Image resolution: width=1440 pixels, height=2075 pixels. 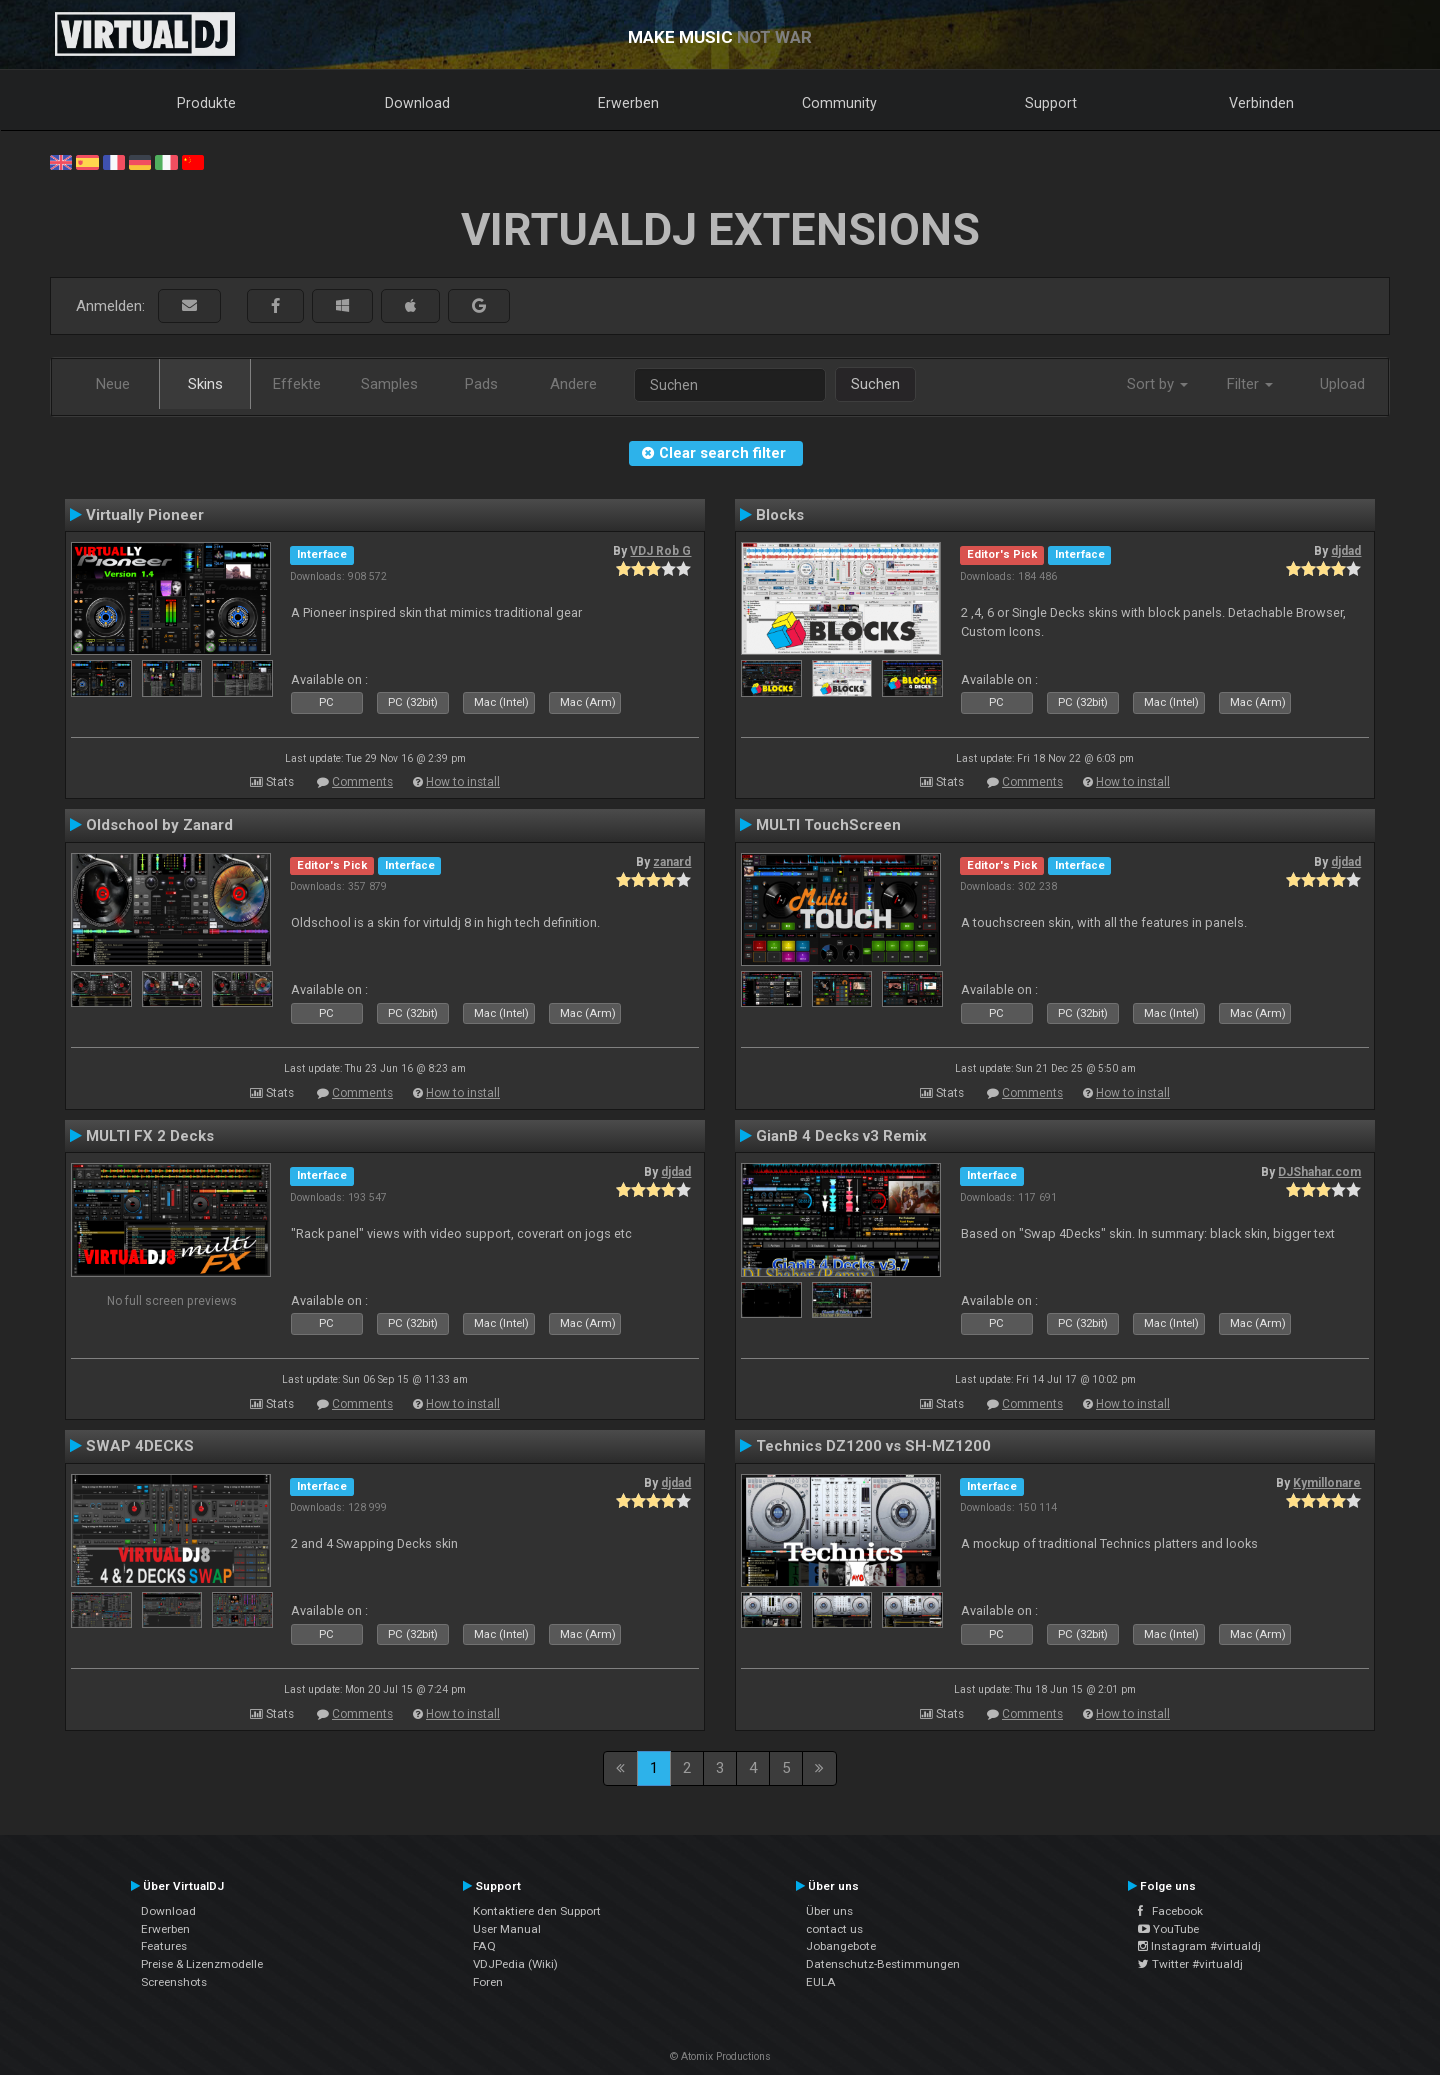 I want to click on Twitter #virtualdj, so click(x=1190, y=1964).